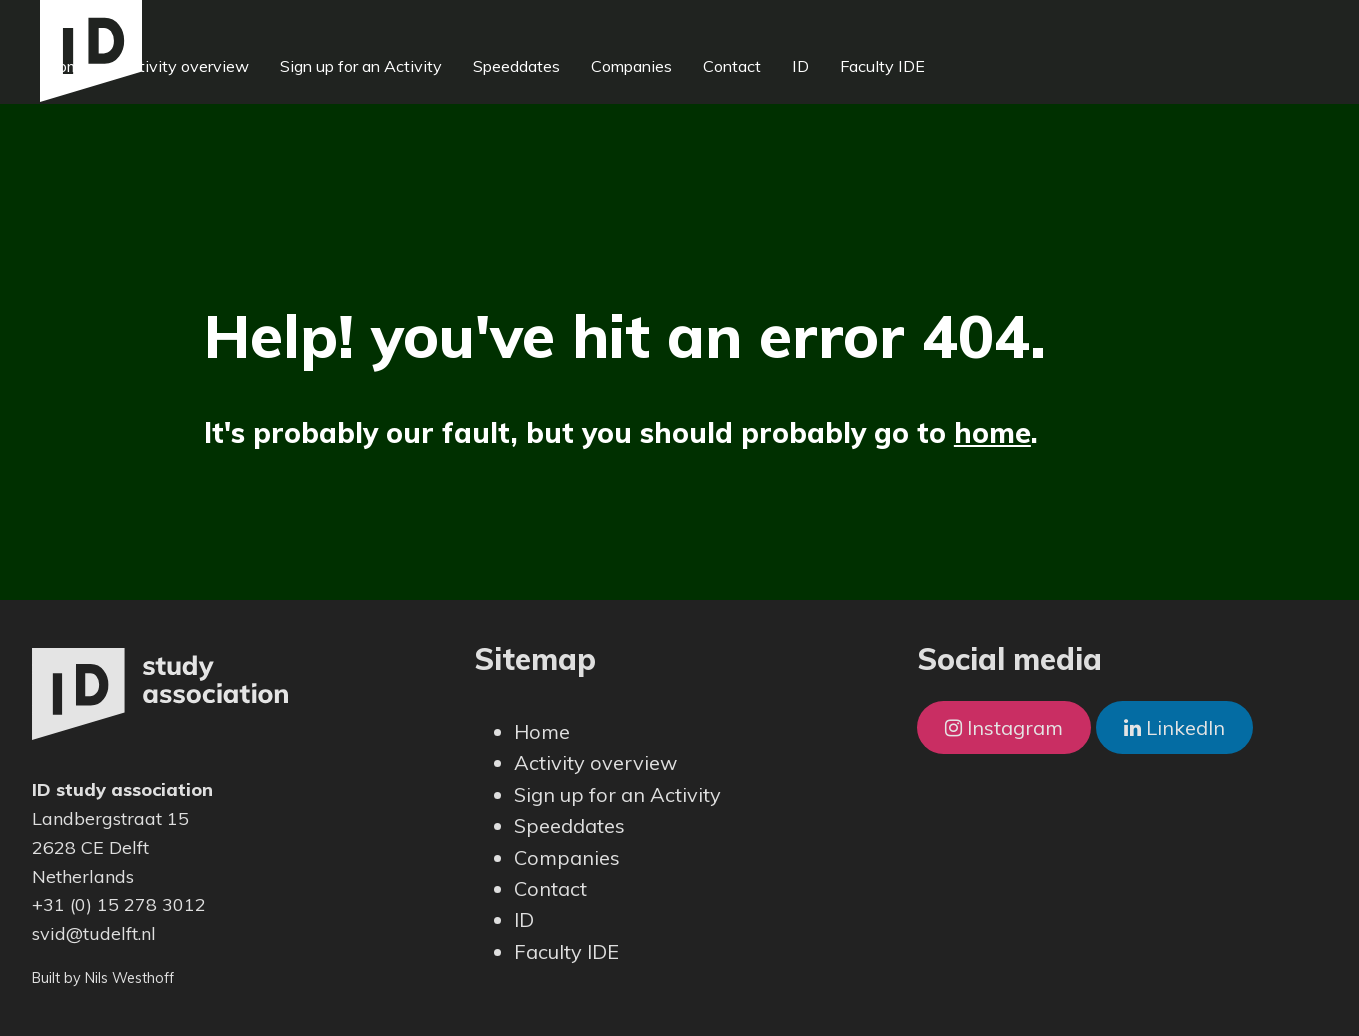  I want to click on svid@tudelft.nl, so click(94, 933).